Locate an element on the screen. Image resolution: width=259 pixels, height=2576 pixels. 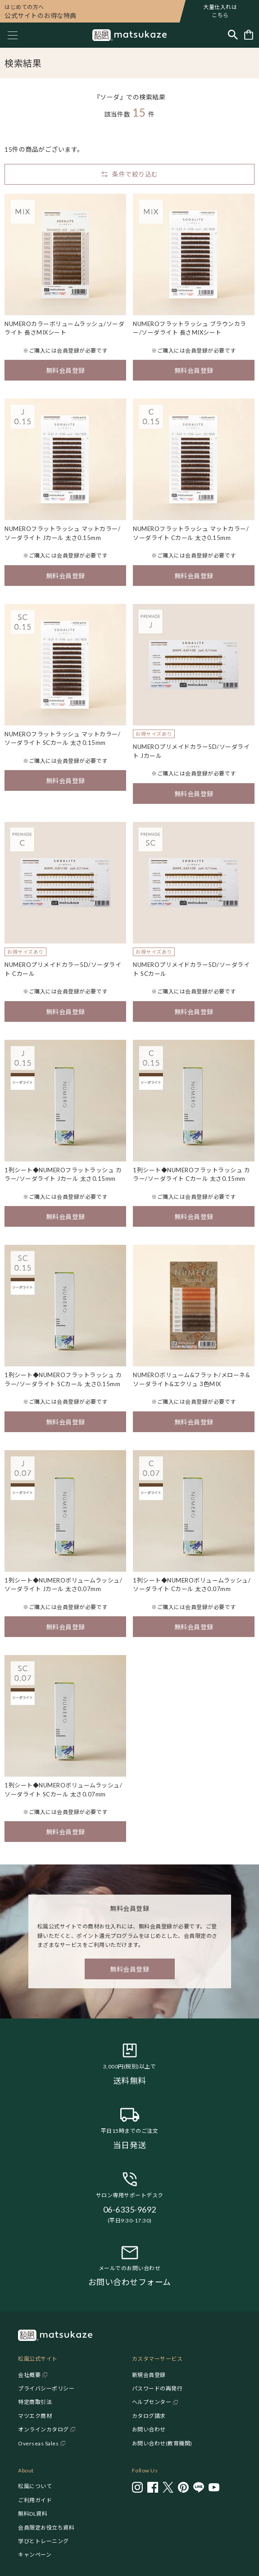
特定商取引法 is located at coordinates (35, 2402).